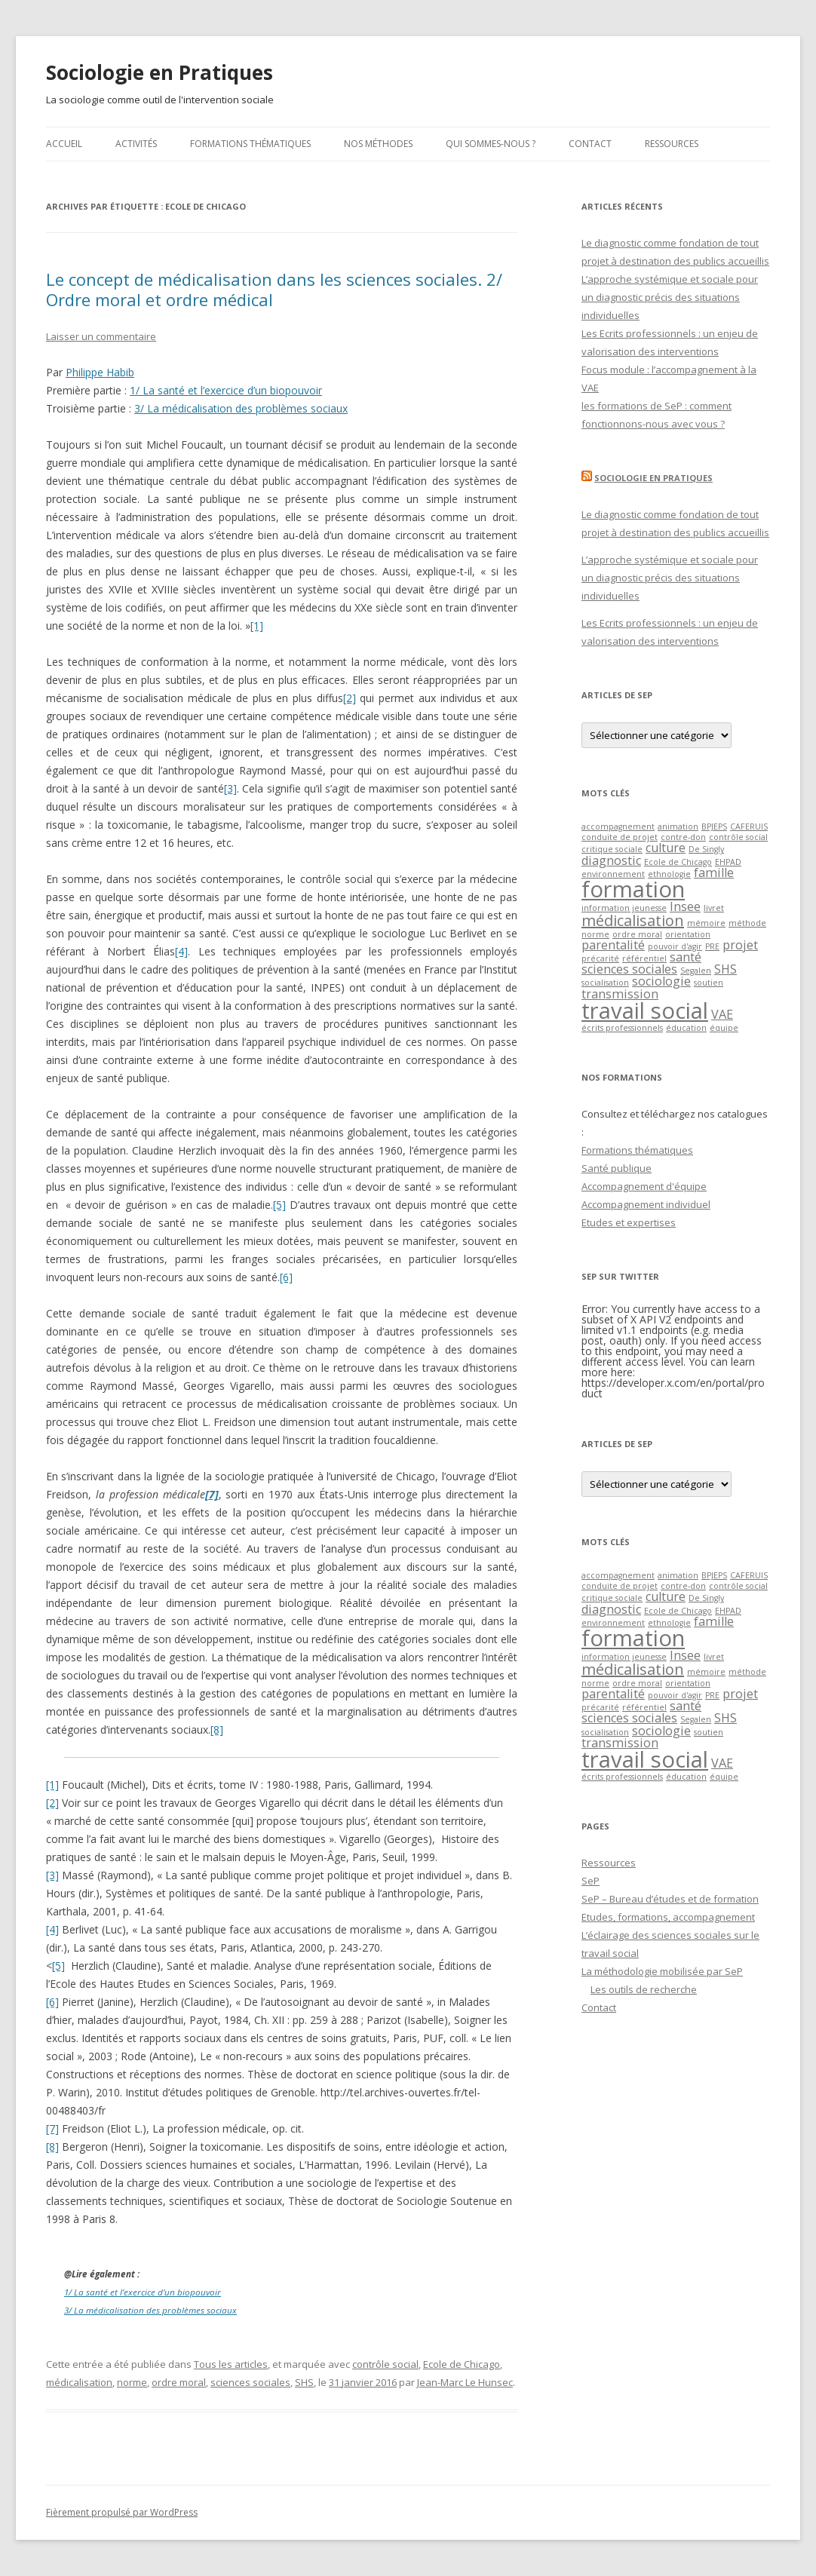 The width and height of the screenshot is (816, 2576). Describe the element at coordinates (616, 1168) in the screenshot. I see `Santé publique` at that location.